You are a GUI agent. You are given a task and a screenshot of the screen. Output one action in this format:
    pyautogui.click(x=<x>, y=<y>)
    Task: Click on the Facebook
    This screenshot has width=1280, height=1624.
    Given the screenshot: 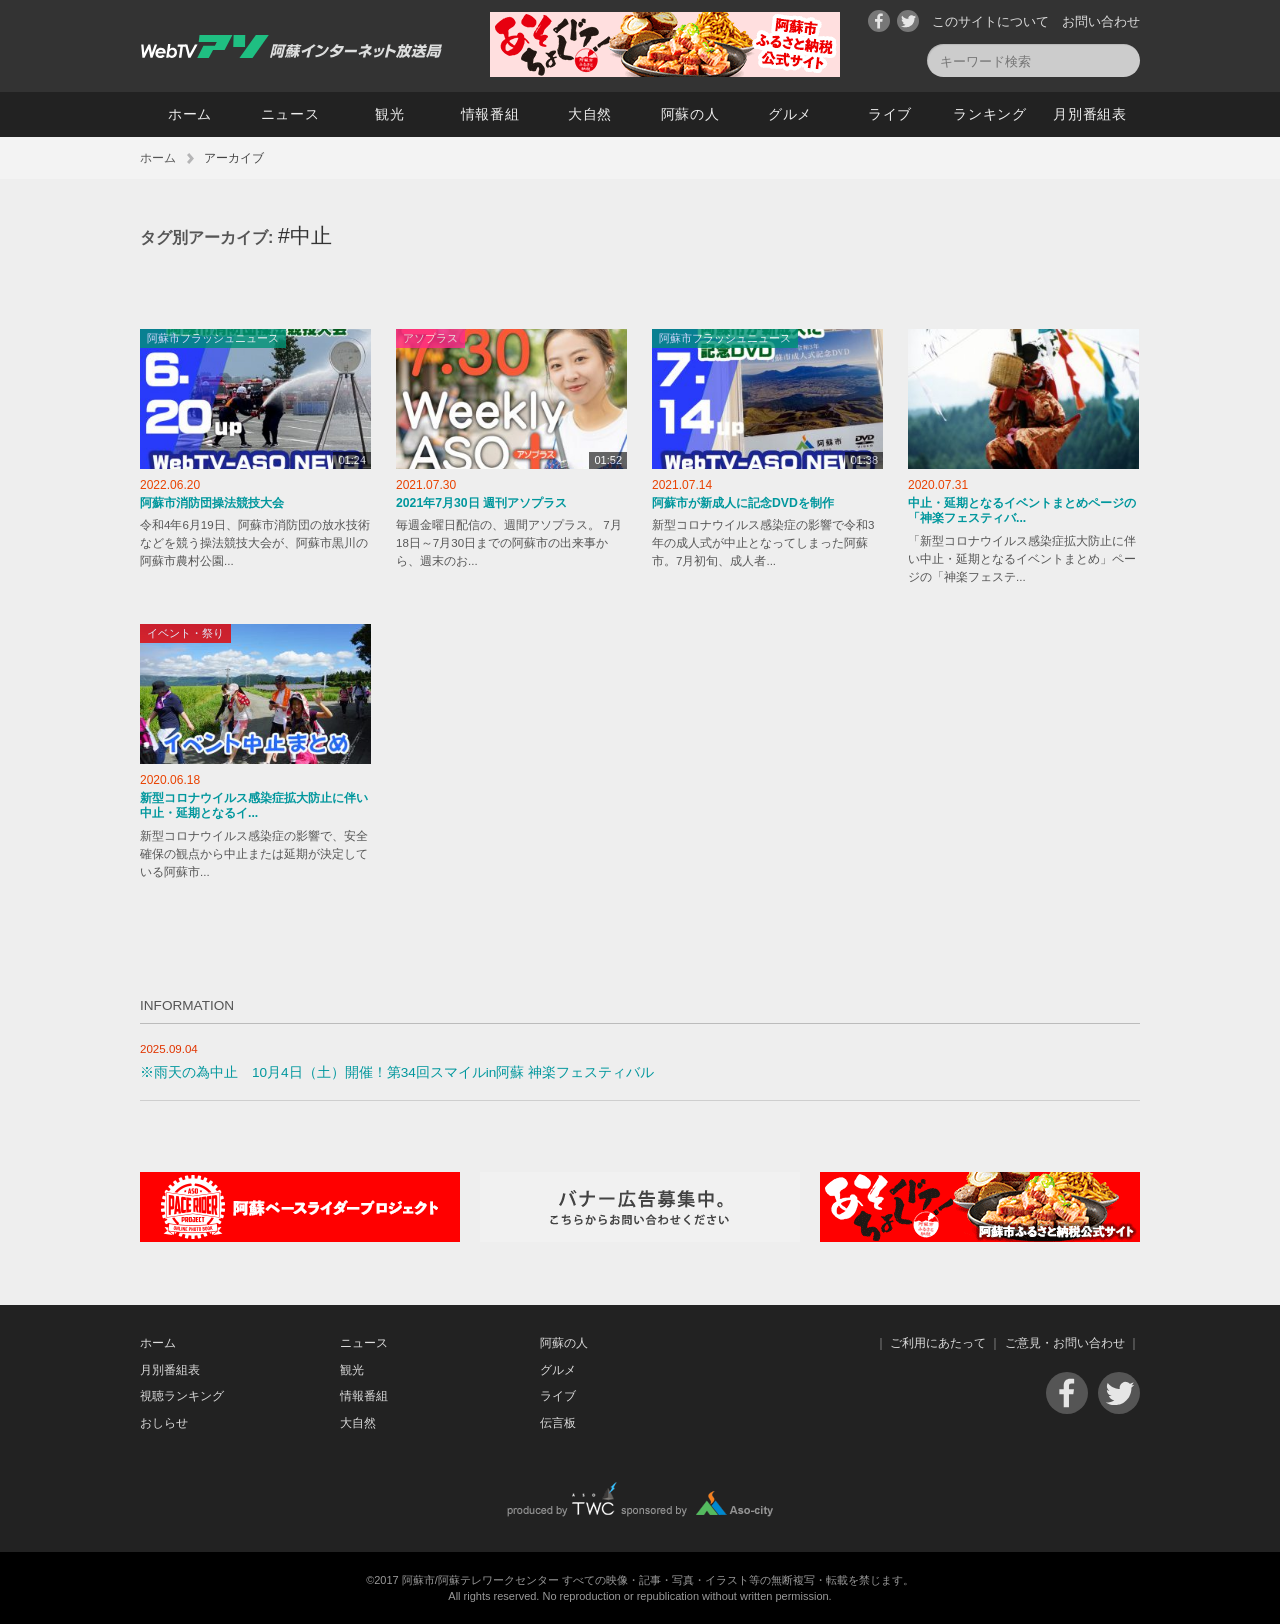 What is the action you would take?
    pyautogui.click(x=879, y=21)
    